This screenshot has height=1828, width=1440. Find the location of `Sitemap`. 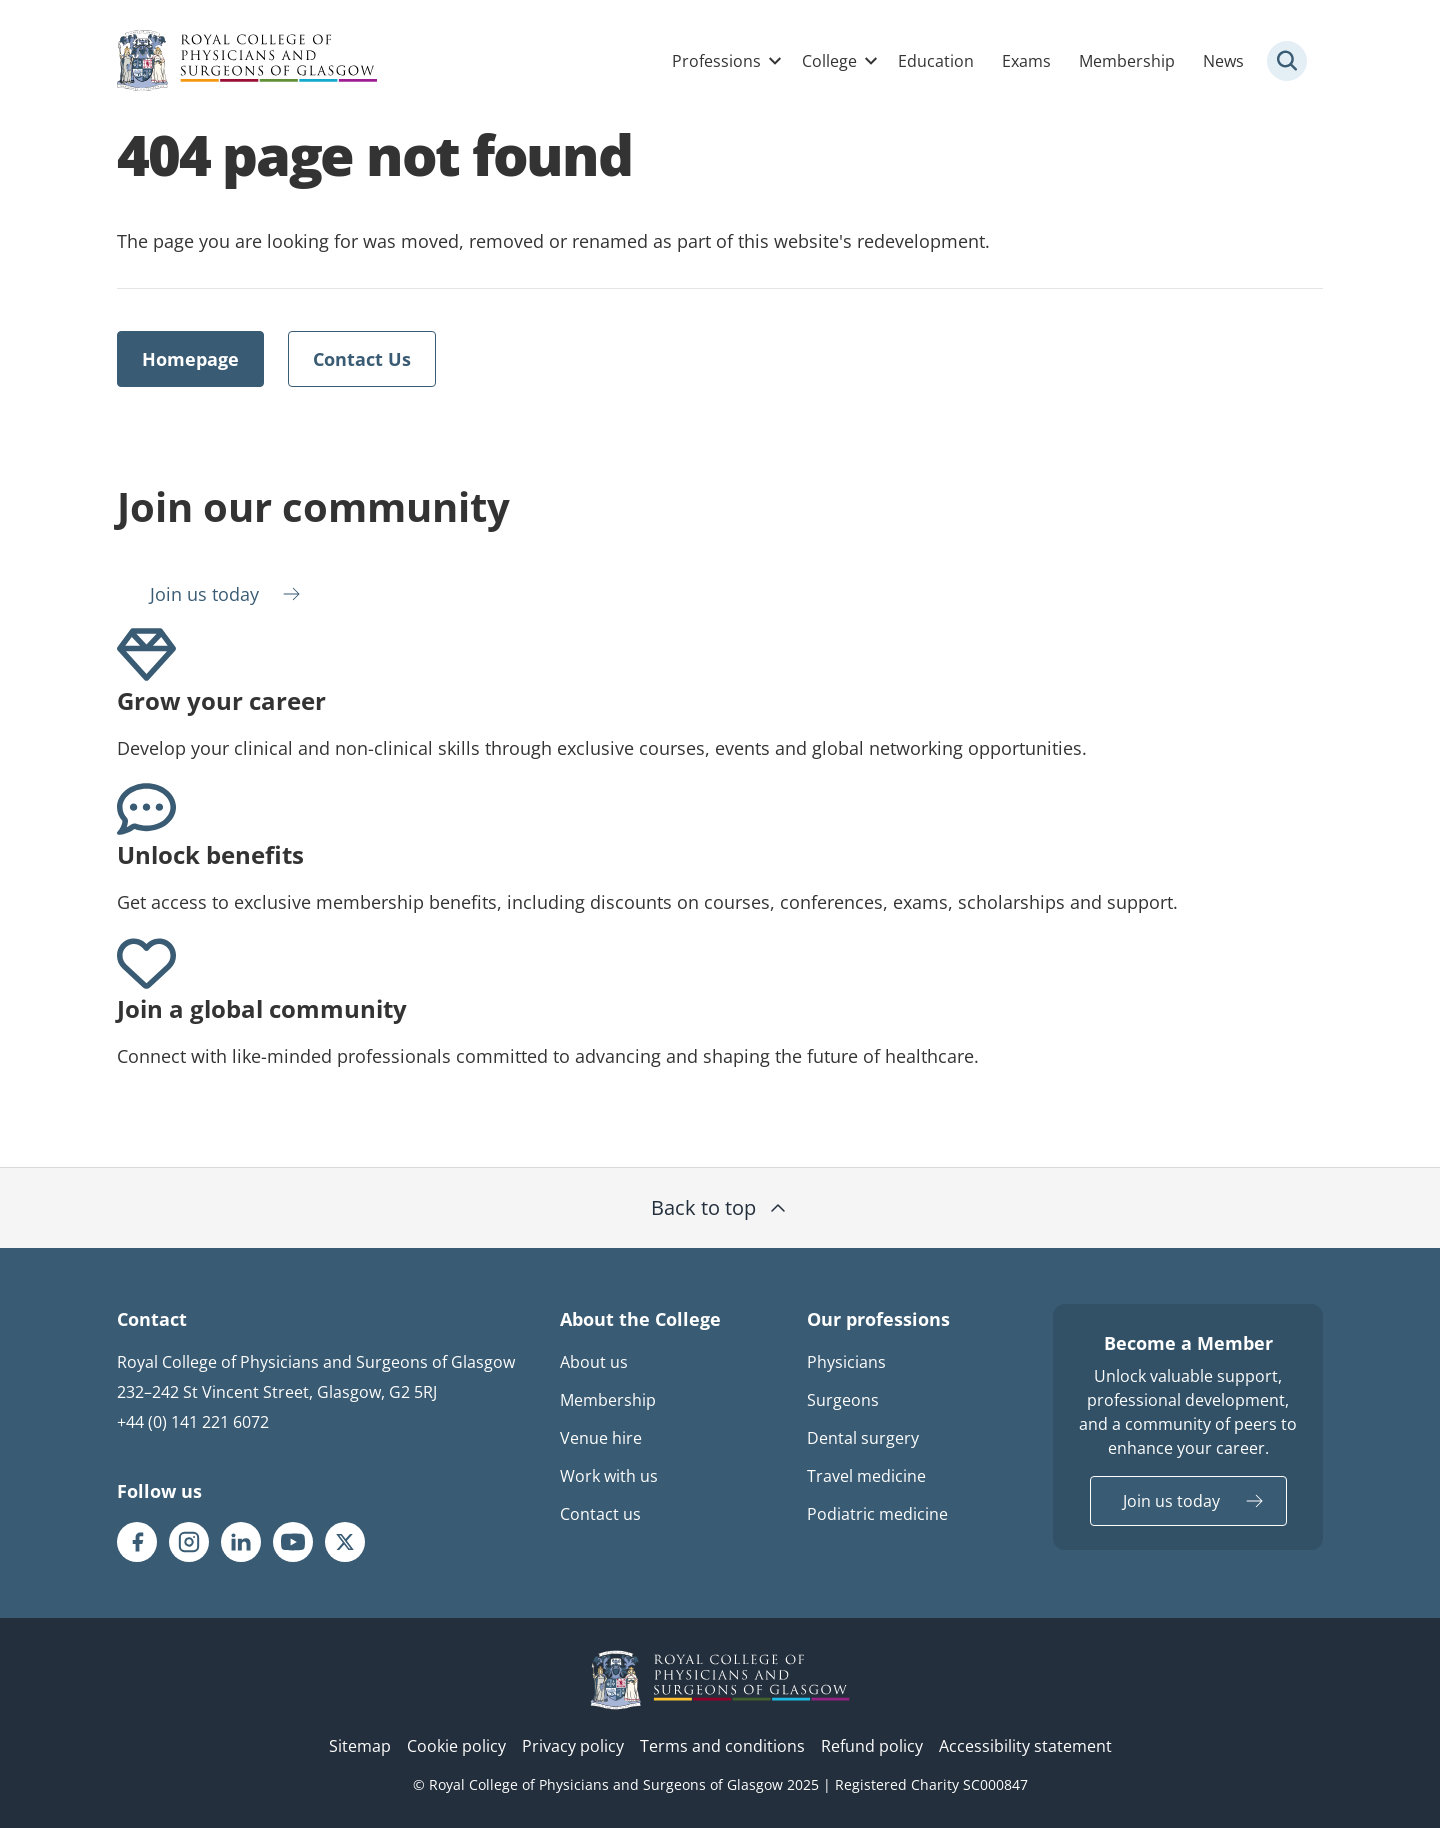

Sitemap is located at coordinates (360, 1746).